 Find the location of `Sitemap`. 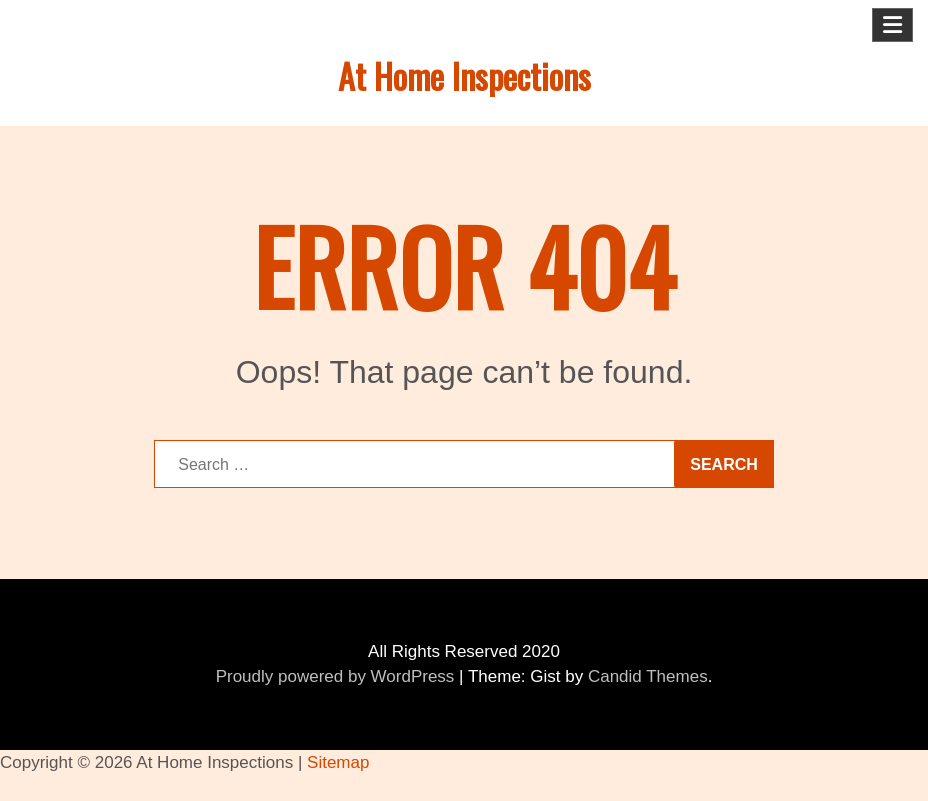

Sitemap is located at coordinates (338, 762).